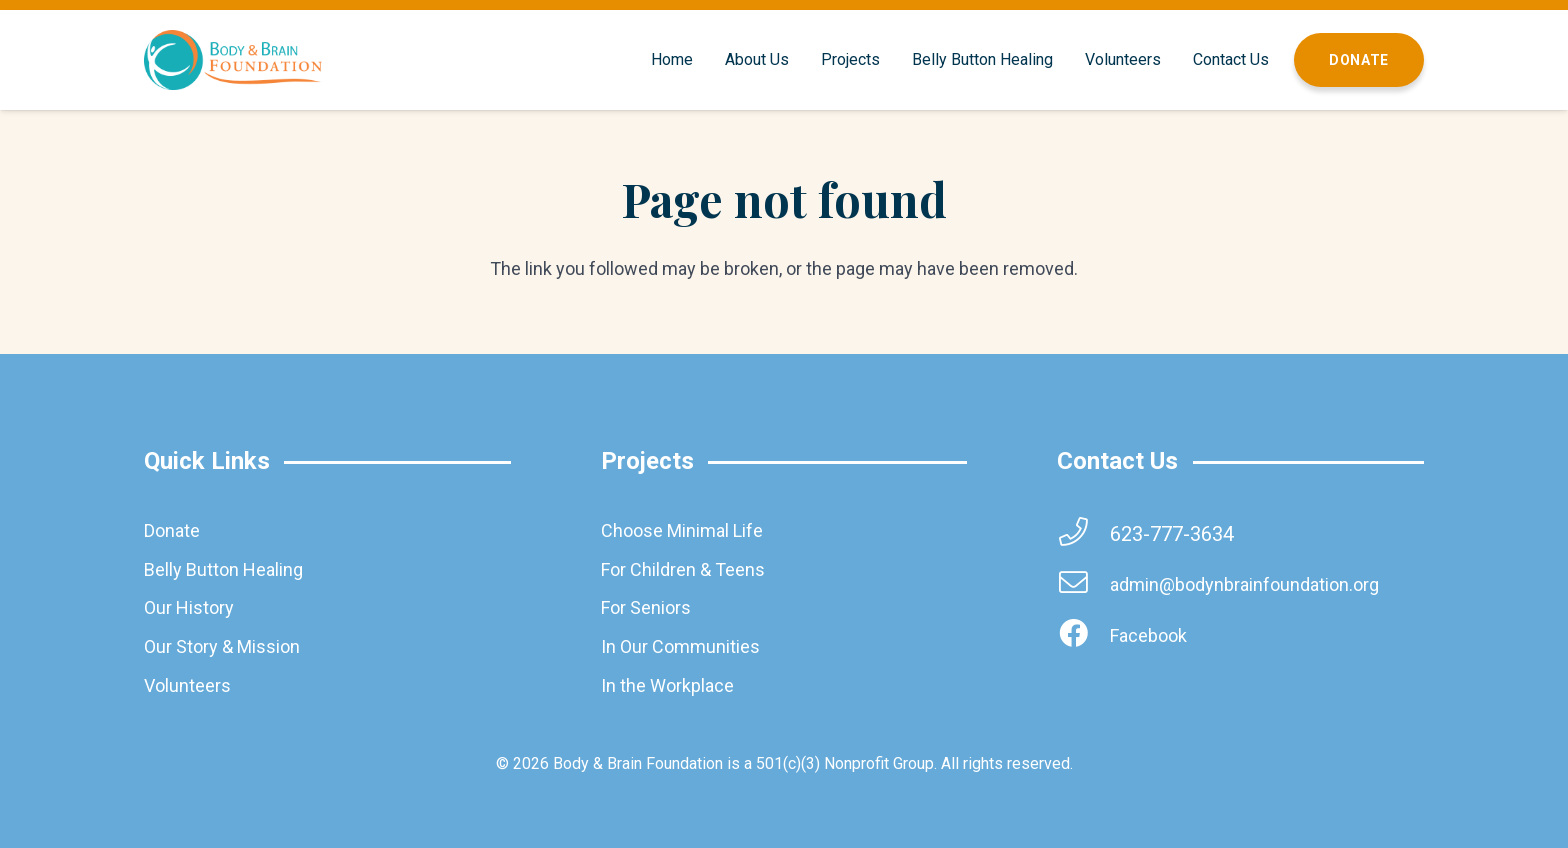 This screenshot has height=848, width=1568. What do you see at coordinates (1083, 635) in the screenshot?
I see `[Facebook]` at bounding box center [1083, 635].